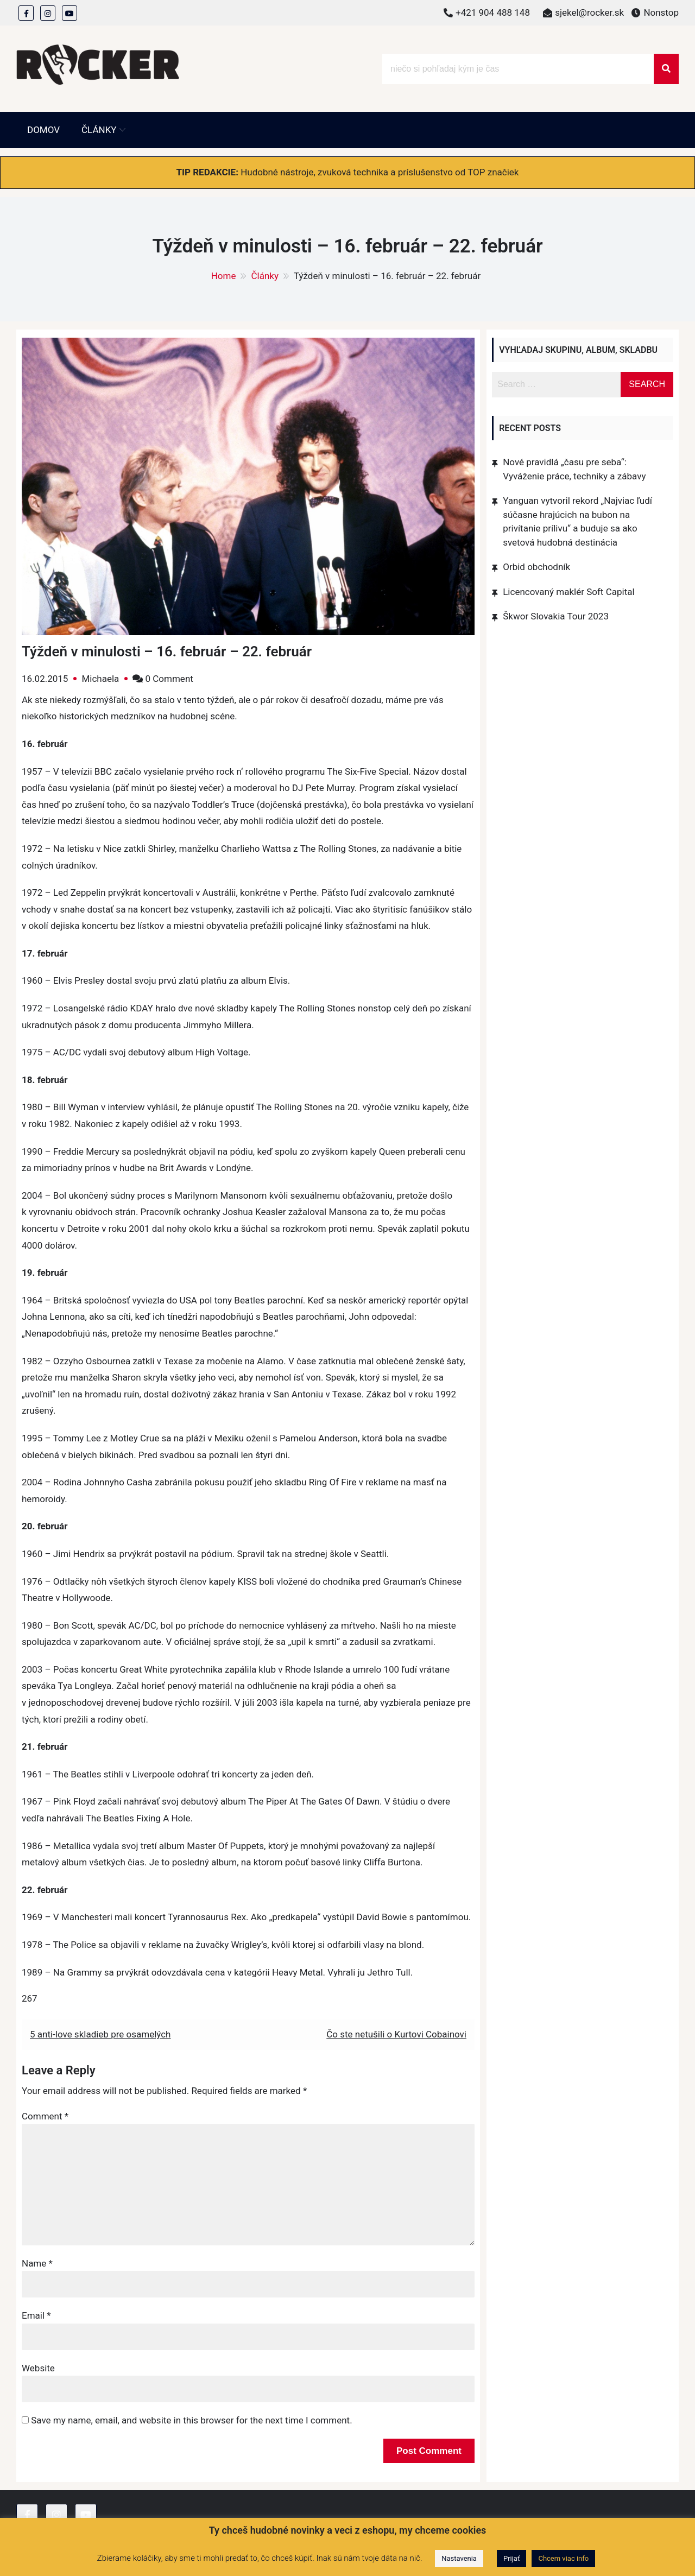 This screenshot has height=2576, width=695. What do you see at coordinates (100, 678) in the screenshot?
I see `Michaela` at bounding box center [100, 678].